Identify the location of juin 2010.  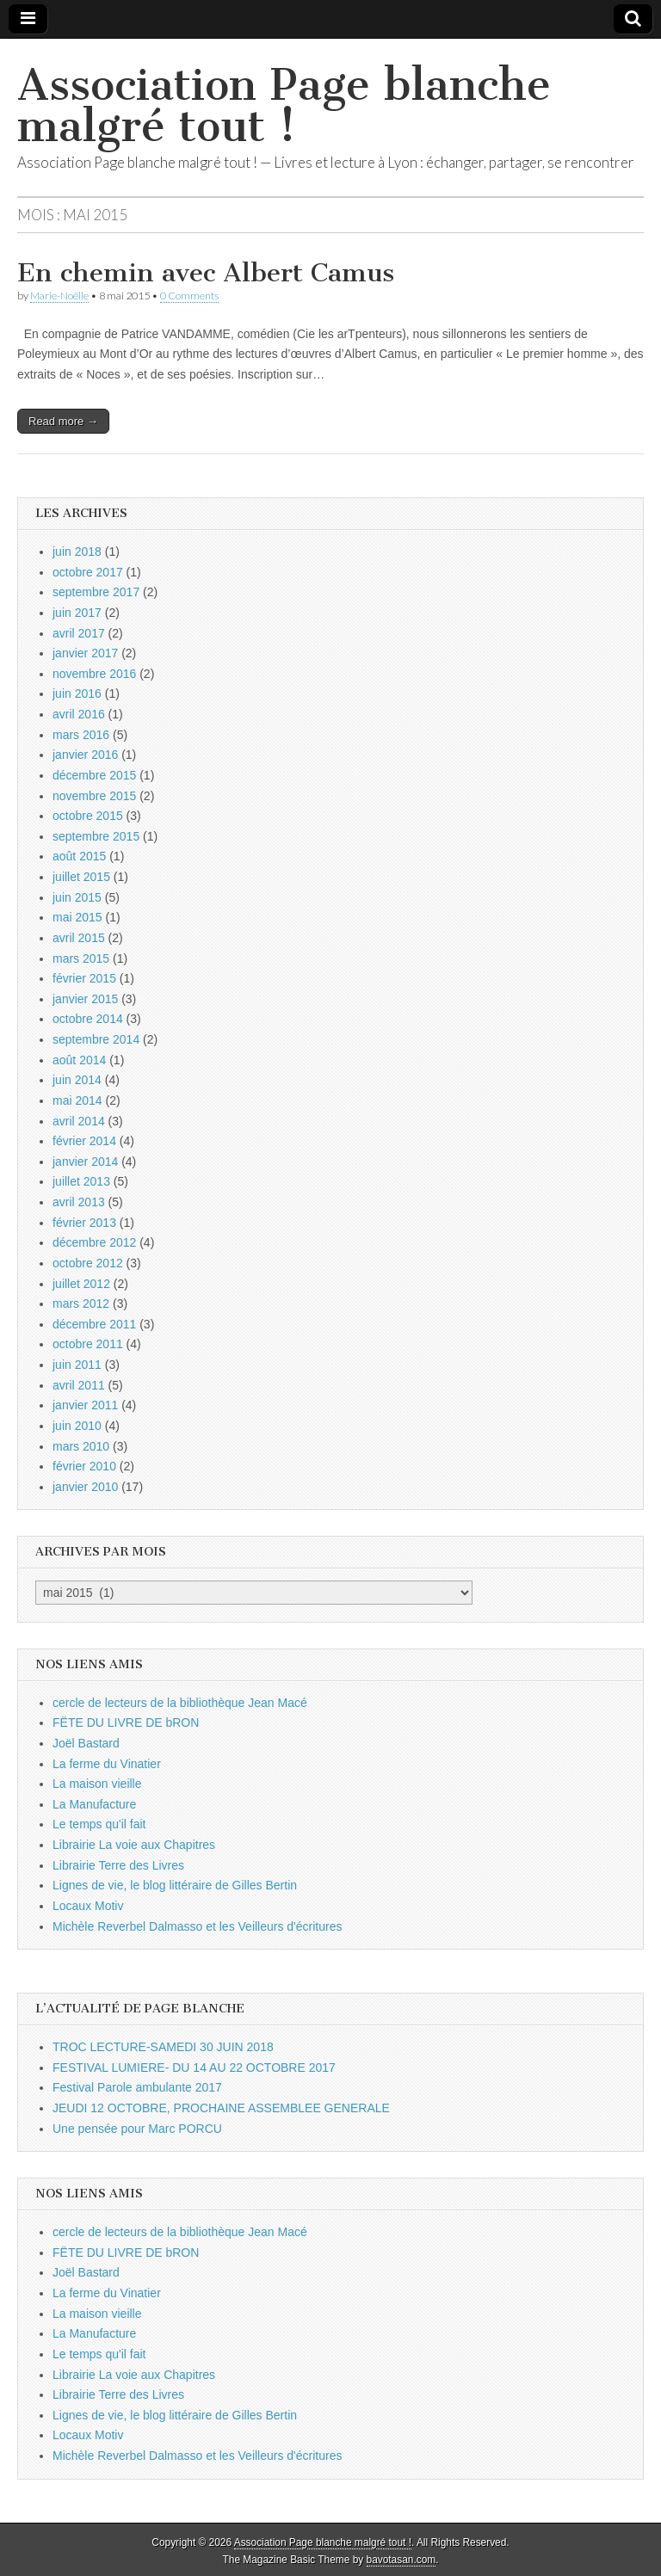
(77, 1426).